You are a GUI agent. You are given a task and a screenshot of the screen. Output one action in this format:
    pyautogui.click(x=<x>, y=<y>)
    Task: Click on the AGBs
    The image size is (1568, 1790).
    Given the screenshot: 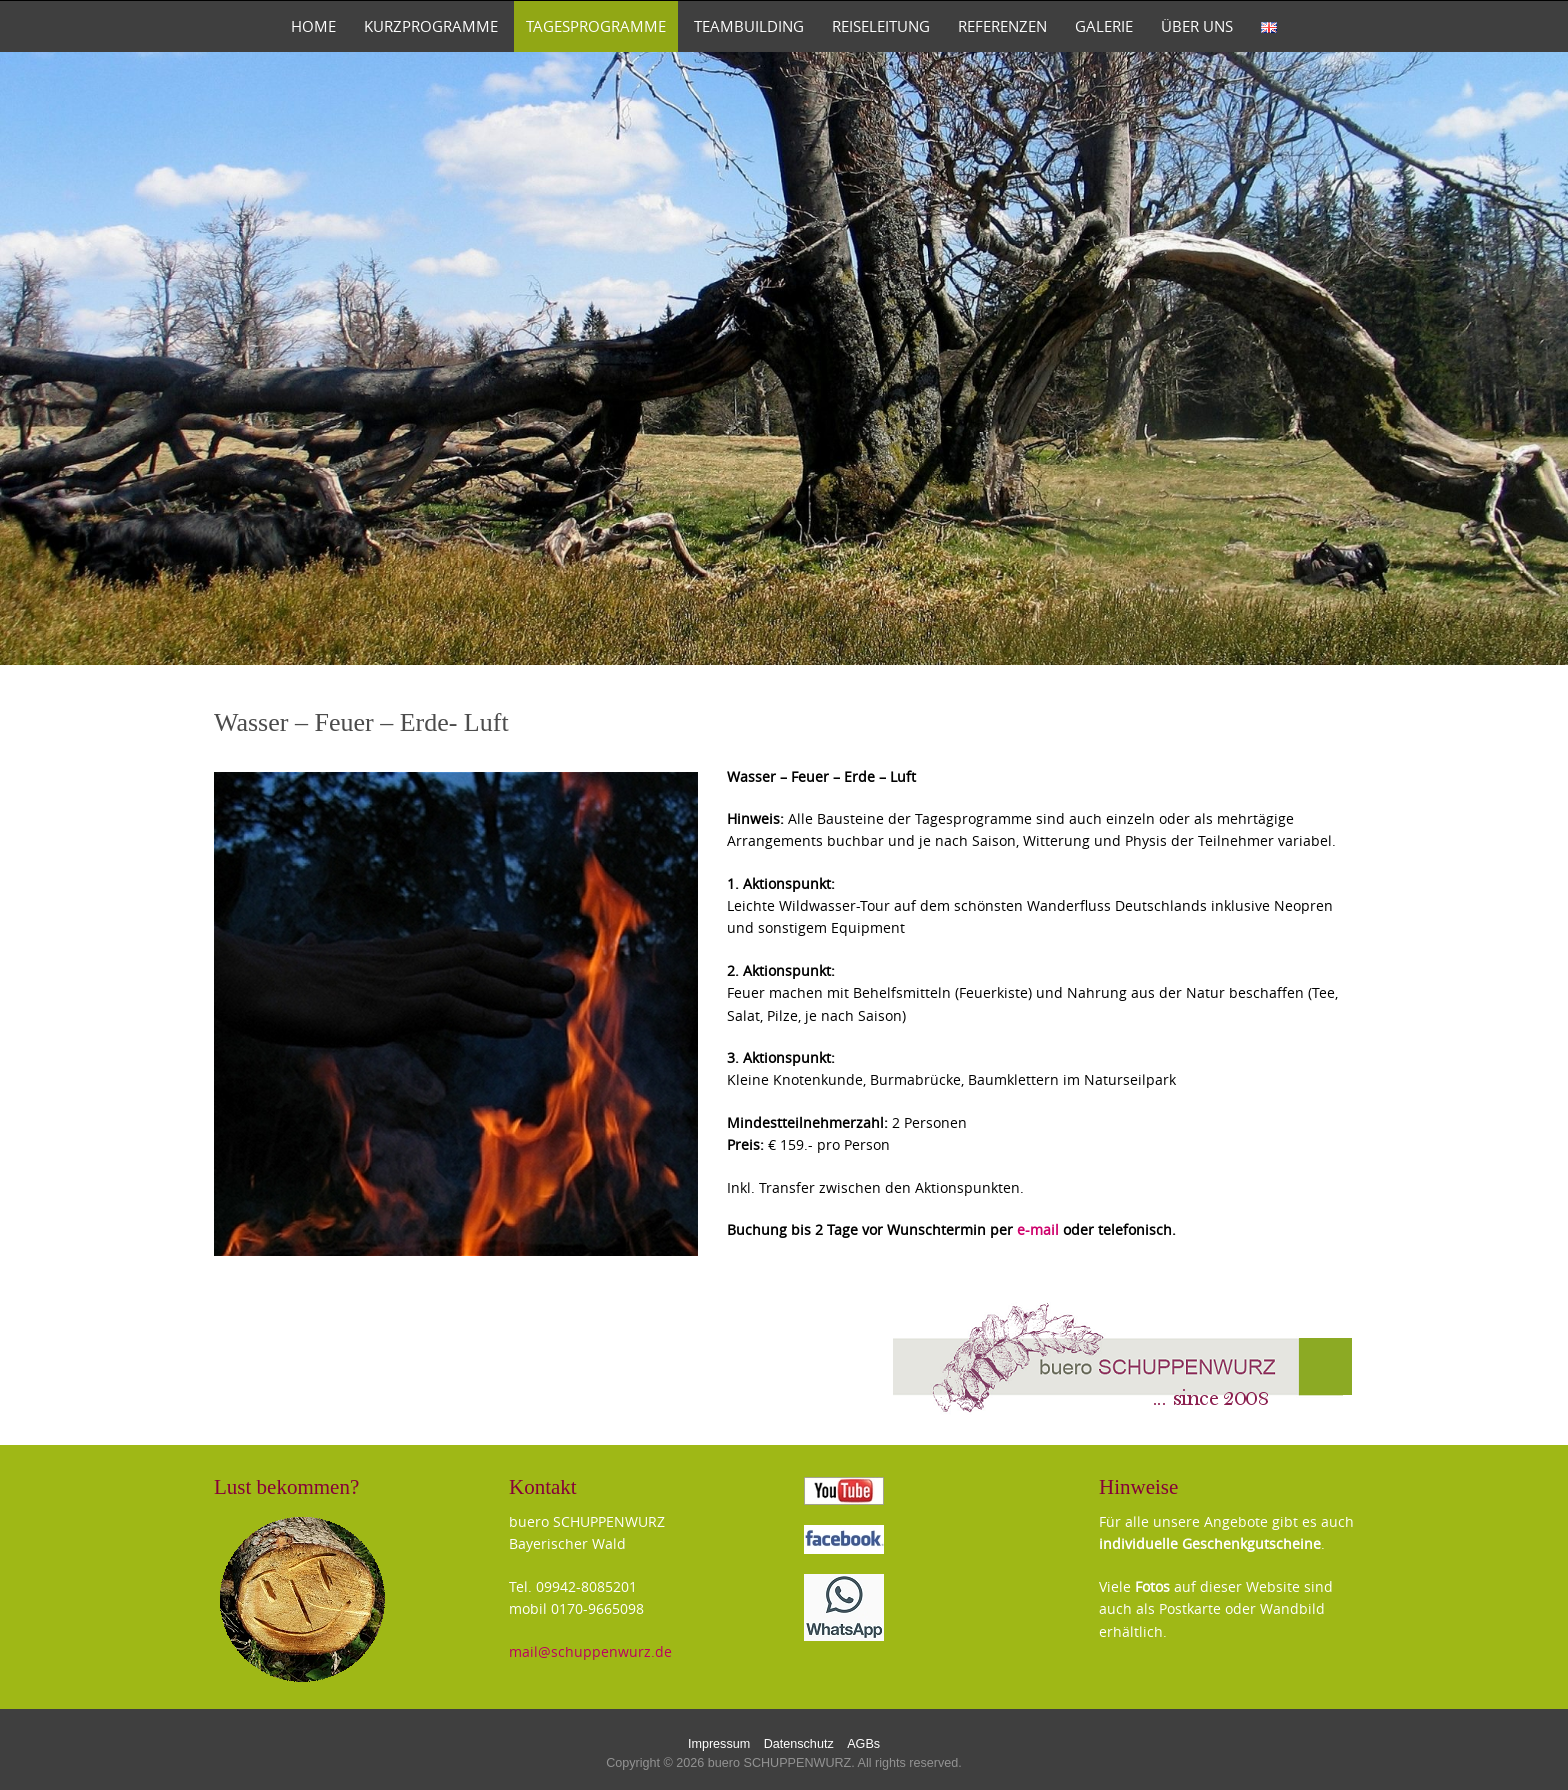 What is the action you would take?
    pyautogui.click(x=863, y=1744)
    